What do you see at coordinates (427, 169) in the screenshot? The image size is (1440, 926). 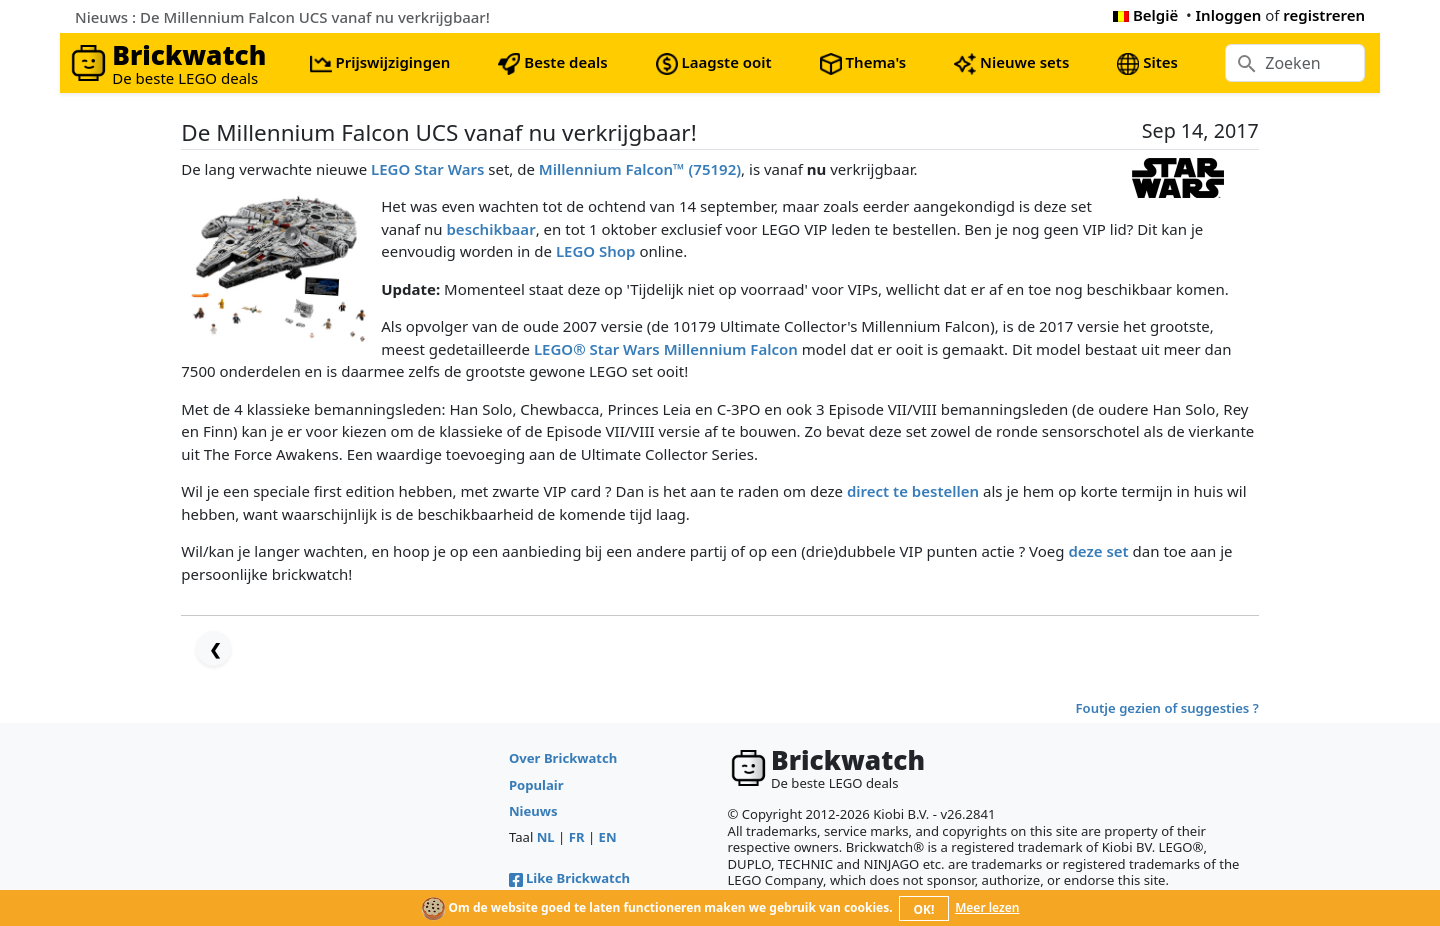 I see `LEGO Star Wars` at bounding box center [427, 169].